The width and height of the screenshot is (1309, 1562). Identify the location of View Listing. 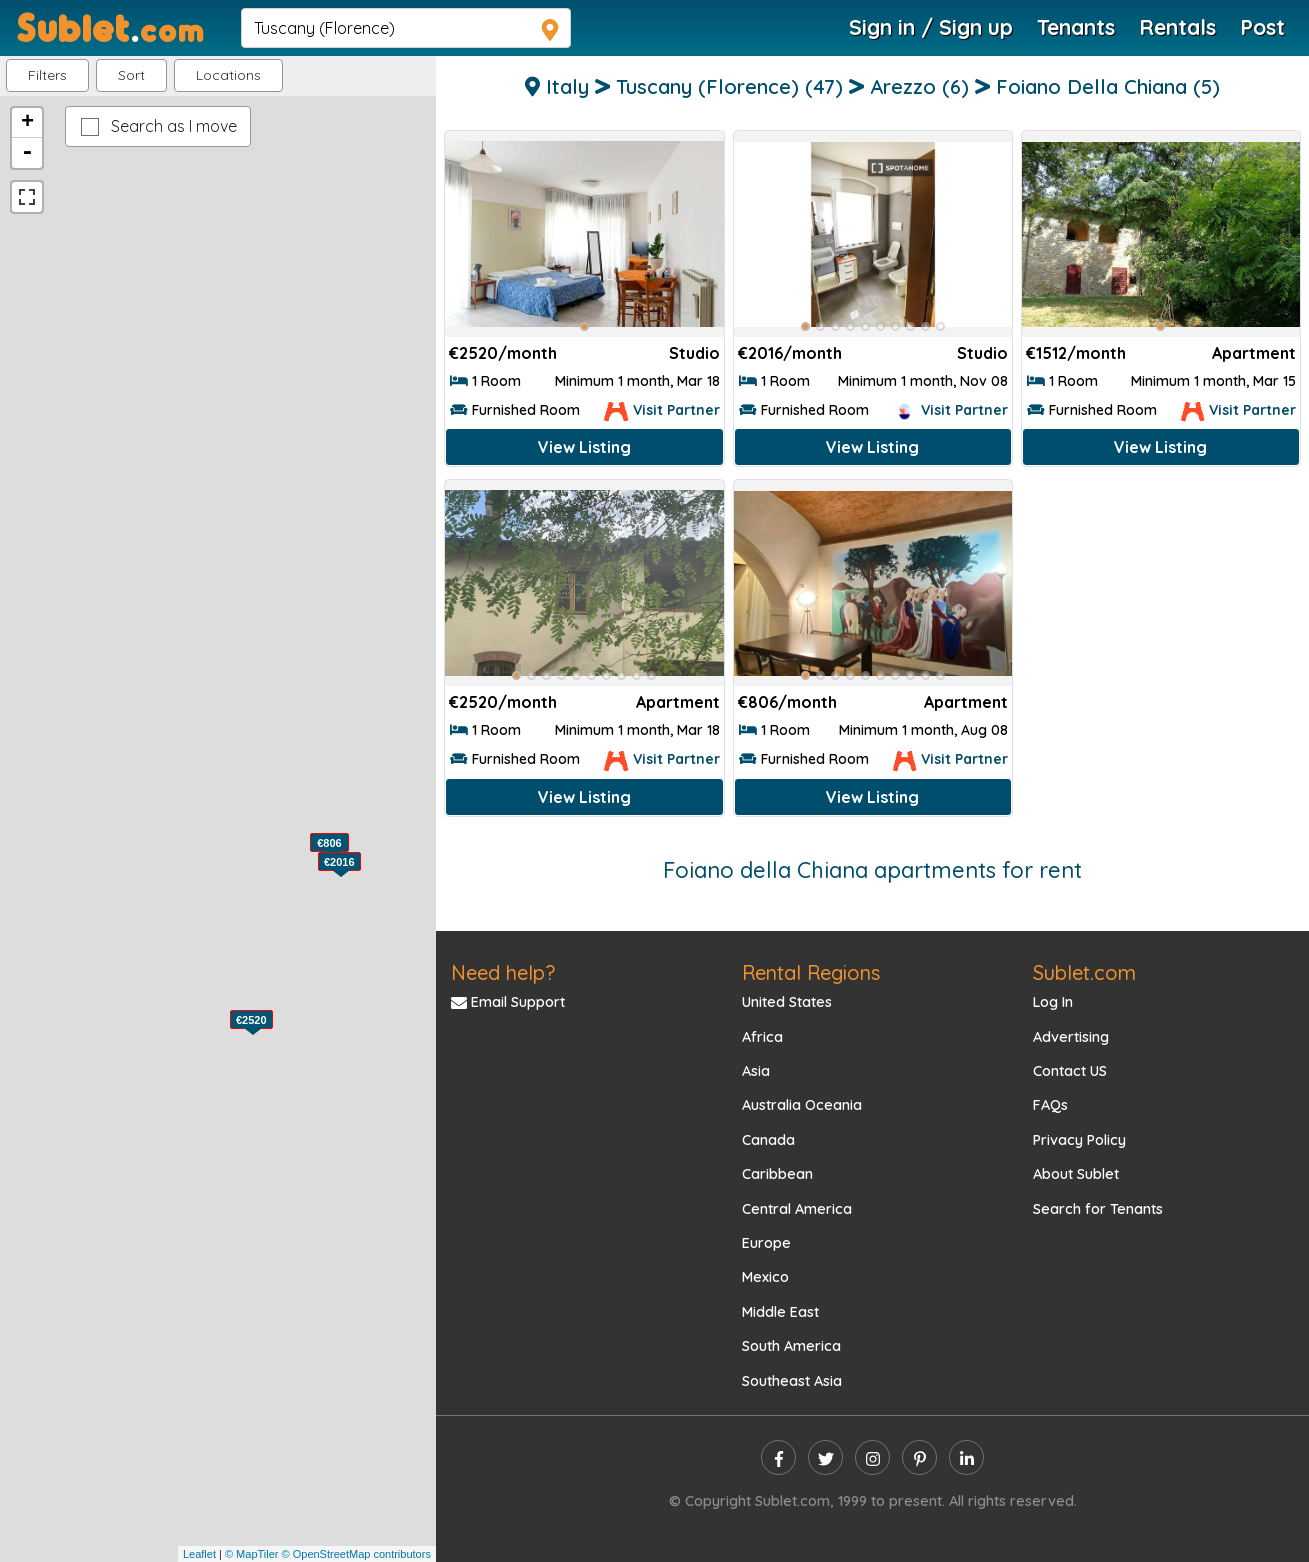
(584, 447).